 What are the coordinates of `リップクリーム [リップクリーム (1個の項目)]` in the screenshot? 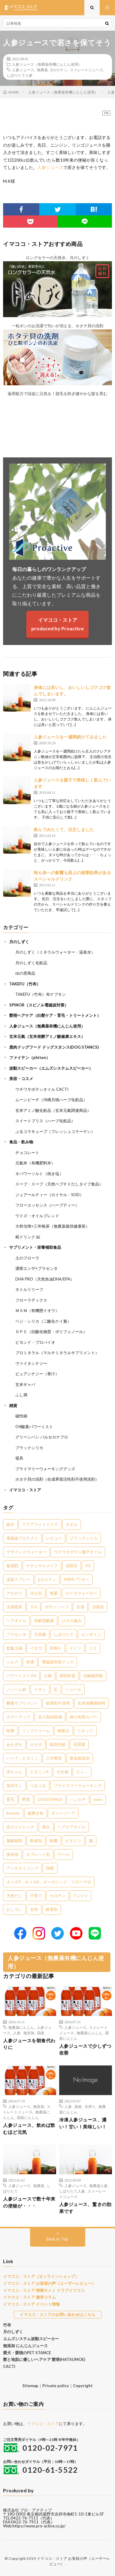 It's located at (36, 1730).